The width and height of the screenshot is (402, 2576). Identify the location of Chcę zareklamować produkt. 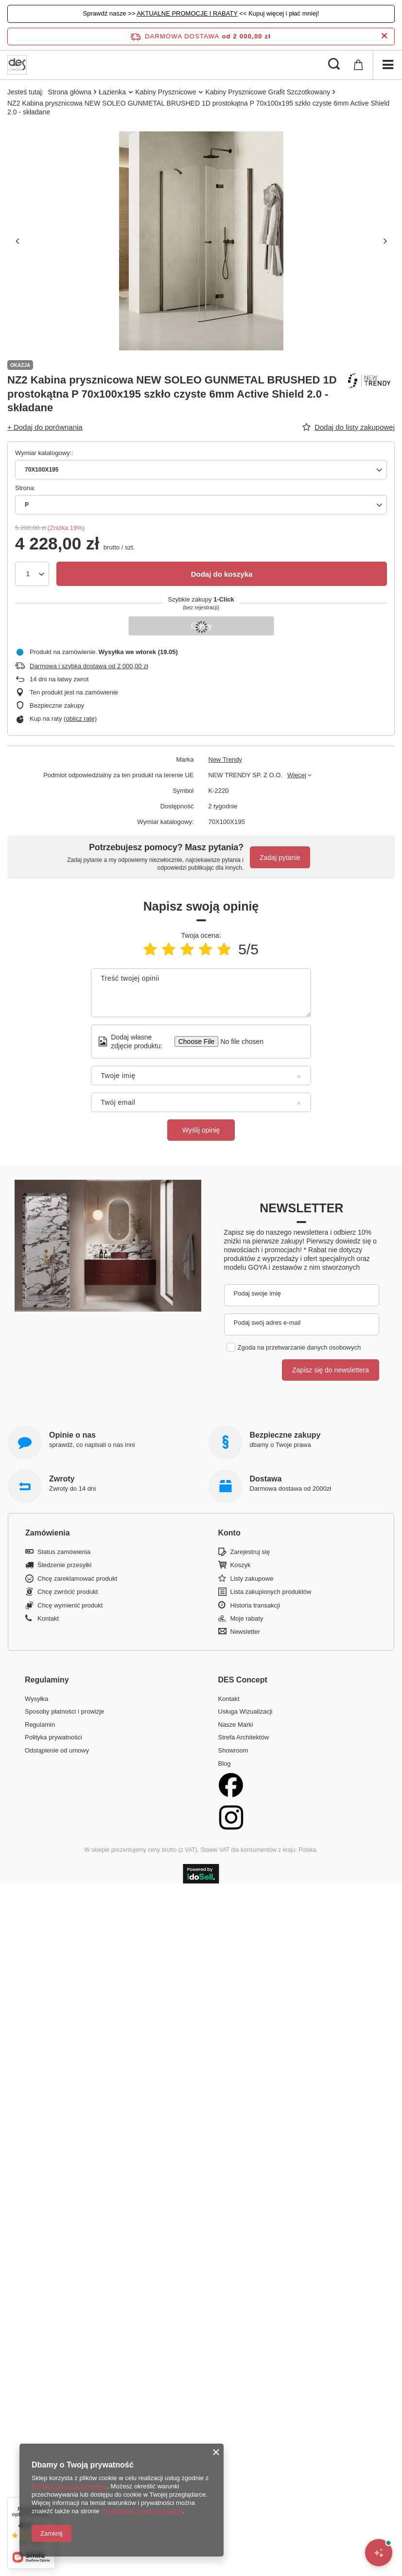
(77, 1578).